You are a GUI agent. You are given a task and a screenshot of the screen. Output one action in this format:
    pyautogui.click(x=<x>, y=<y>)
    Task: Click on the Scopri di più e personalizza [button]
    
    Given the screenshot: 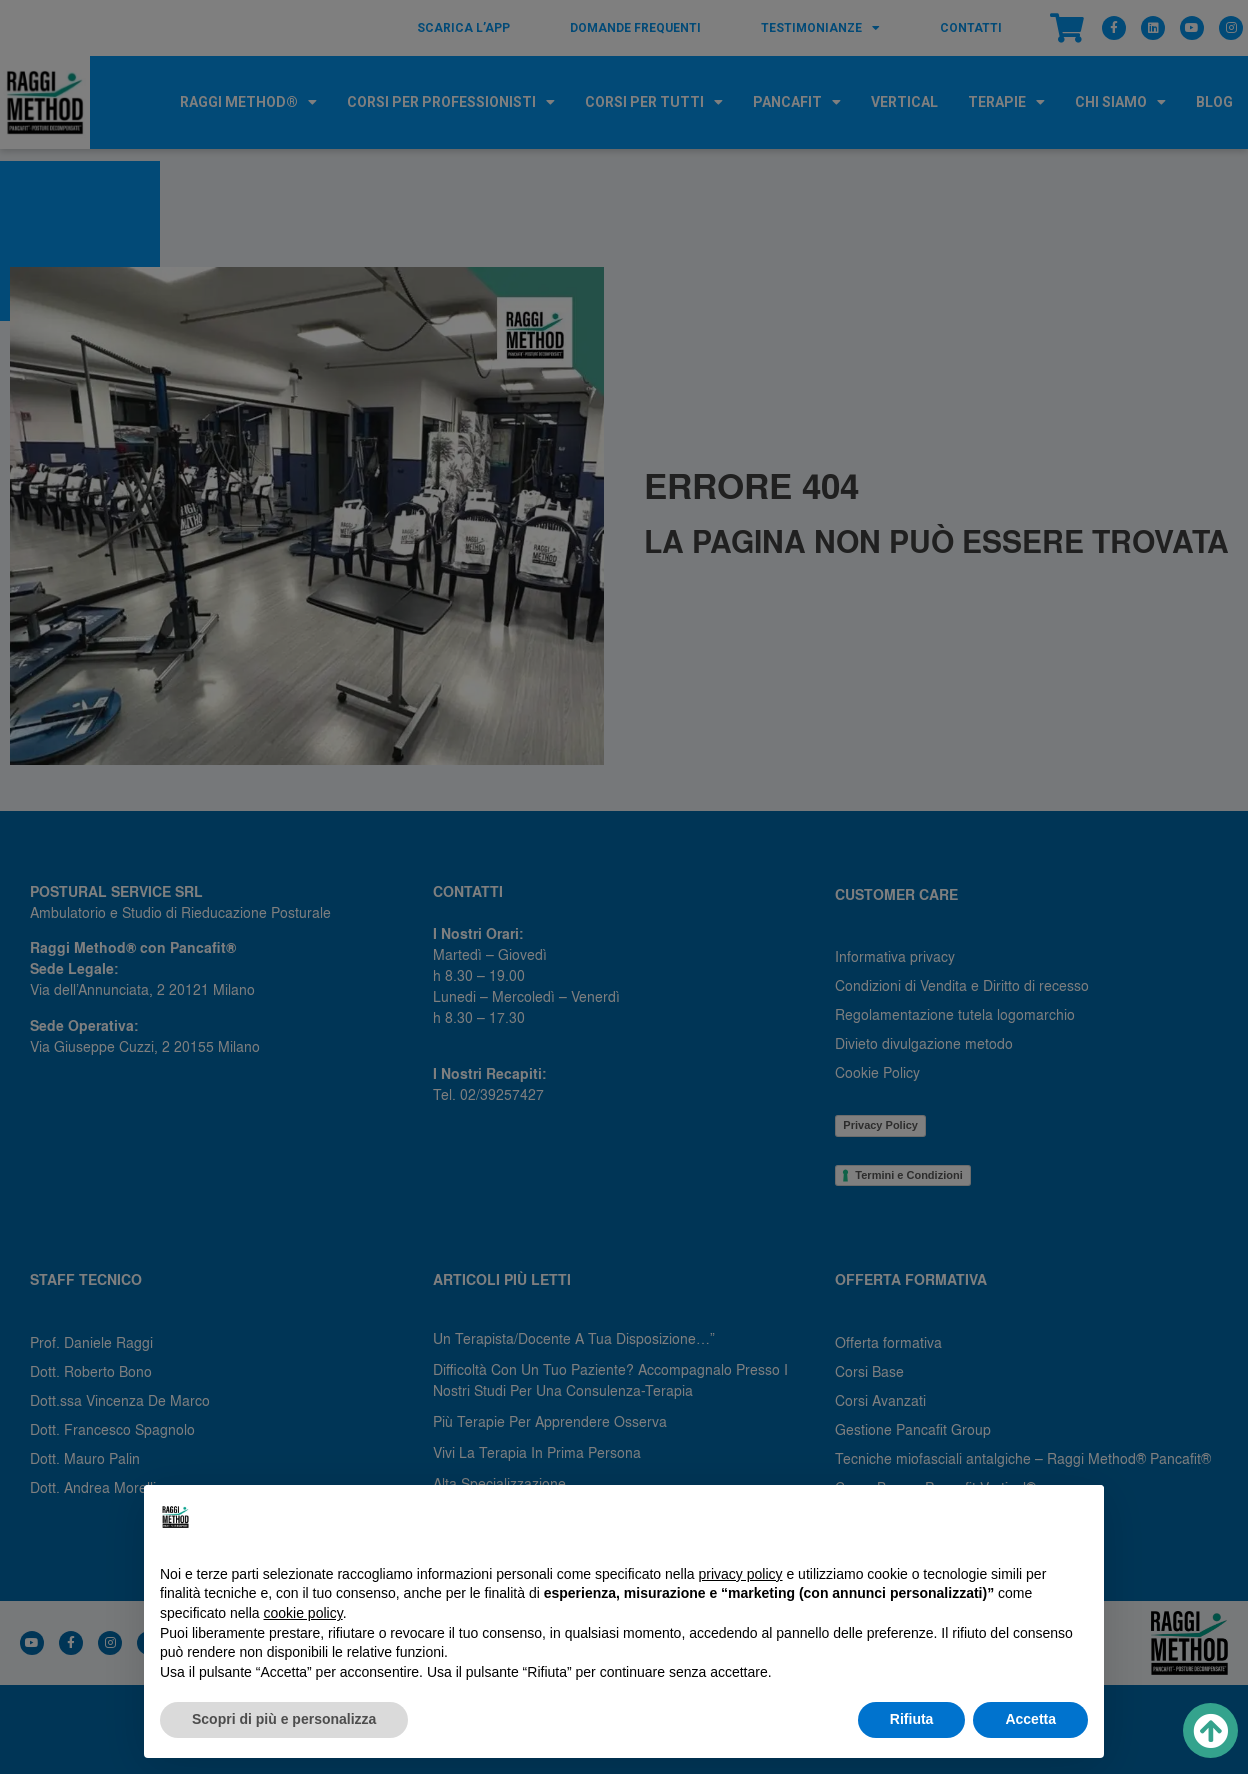 What is the action you would take?
    pyautogui.click(x=284, y=1719)
    